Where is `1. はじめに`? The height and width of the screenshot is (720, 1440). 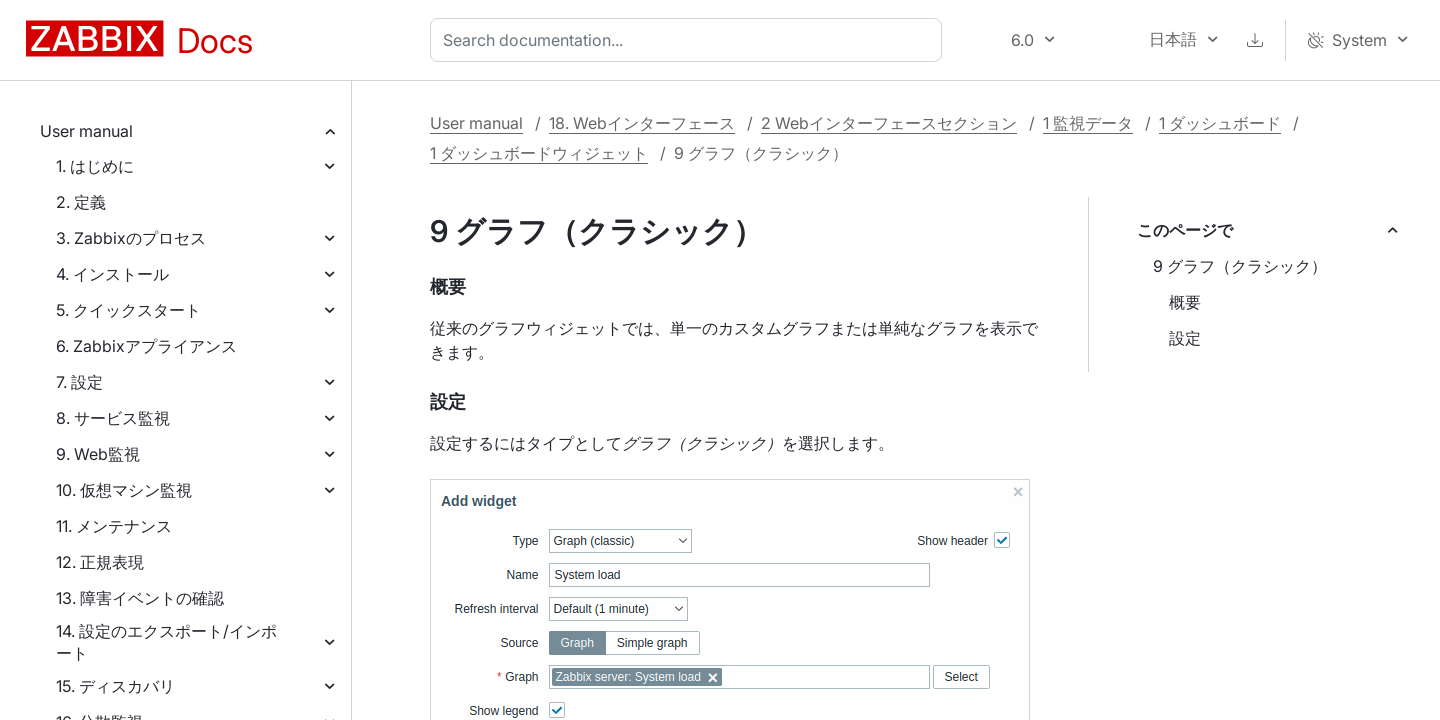
1. はじめに is located at coordinates (95, 166).